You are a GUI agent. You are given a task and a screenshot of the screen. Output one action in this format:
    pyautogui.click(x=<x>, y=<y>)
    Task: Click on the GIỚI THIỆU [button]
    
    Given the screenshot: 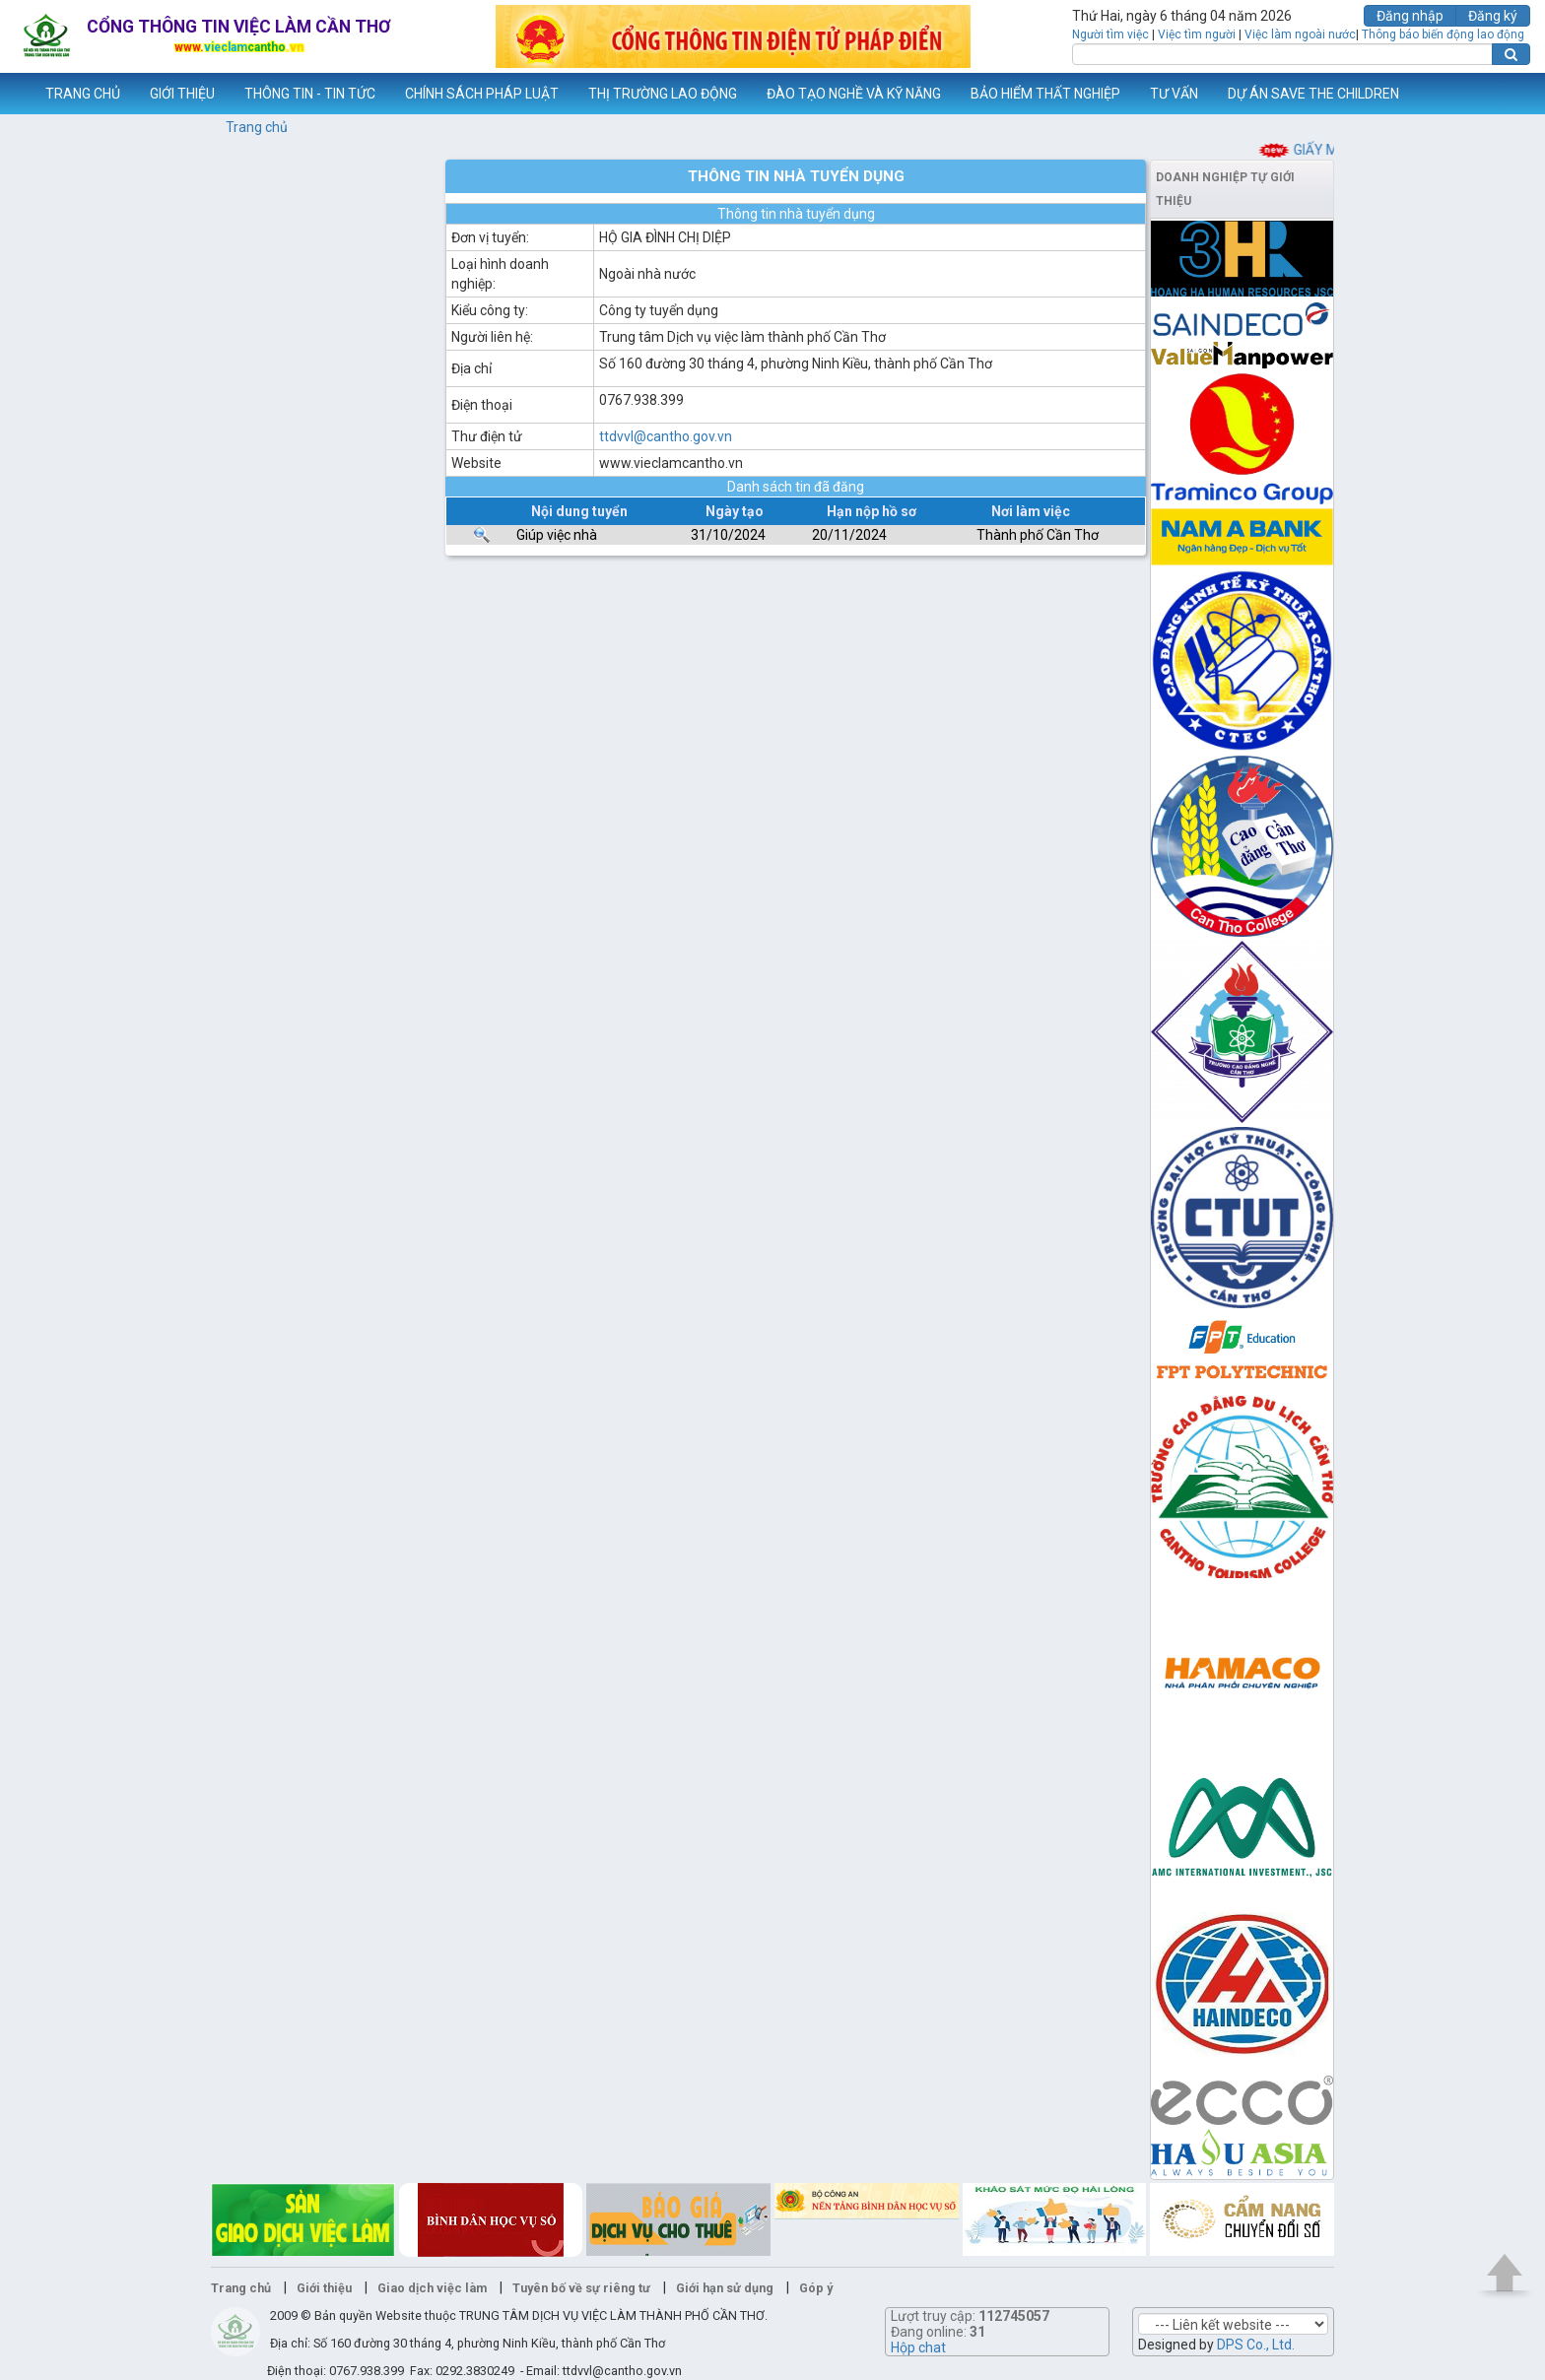 What is the action you would take?
    pyautogui.click(x=182, y=93)
    